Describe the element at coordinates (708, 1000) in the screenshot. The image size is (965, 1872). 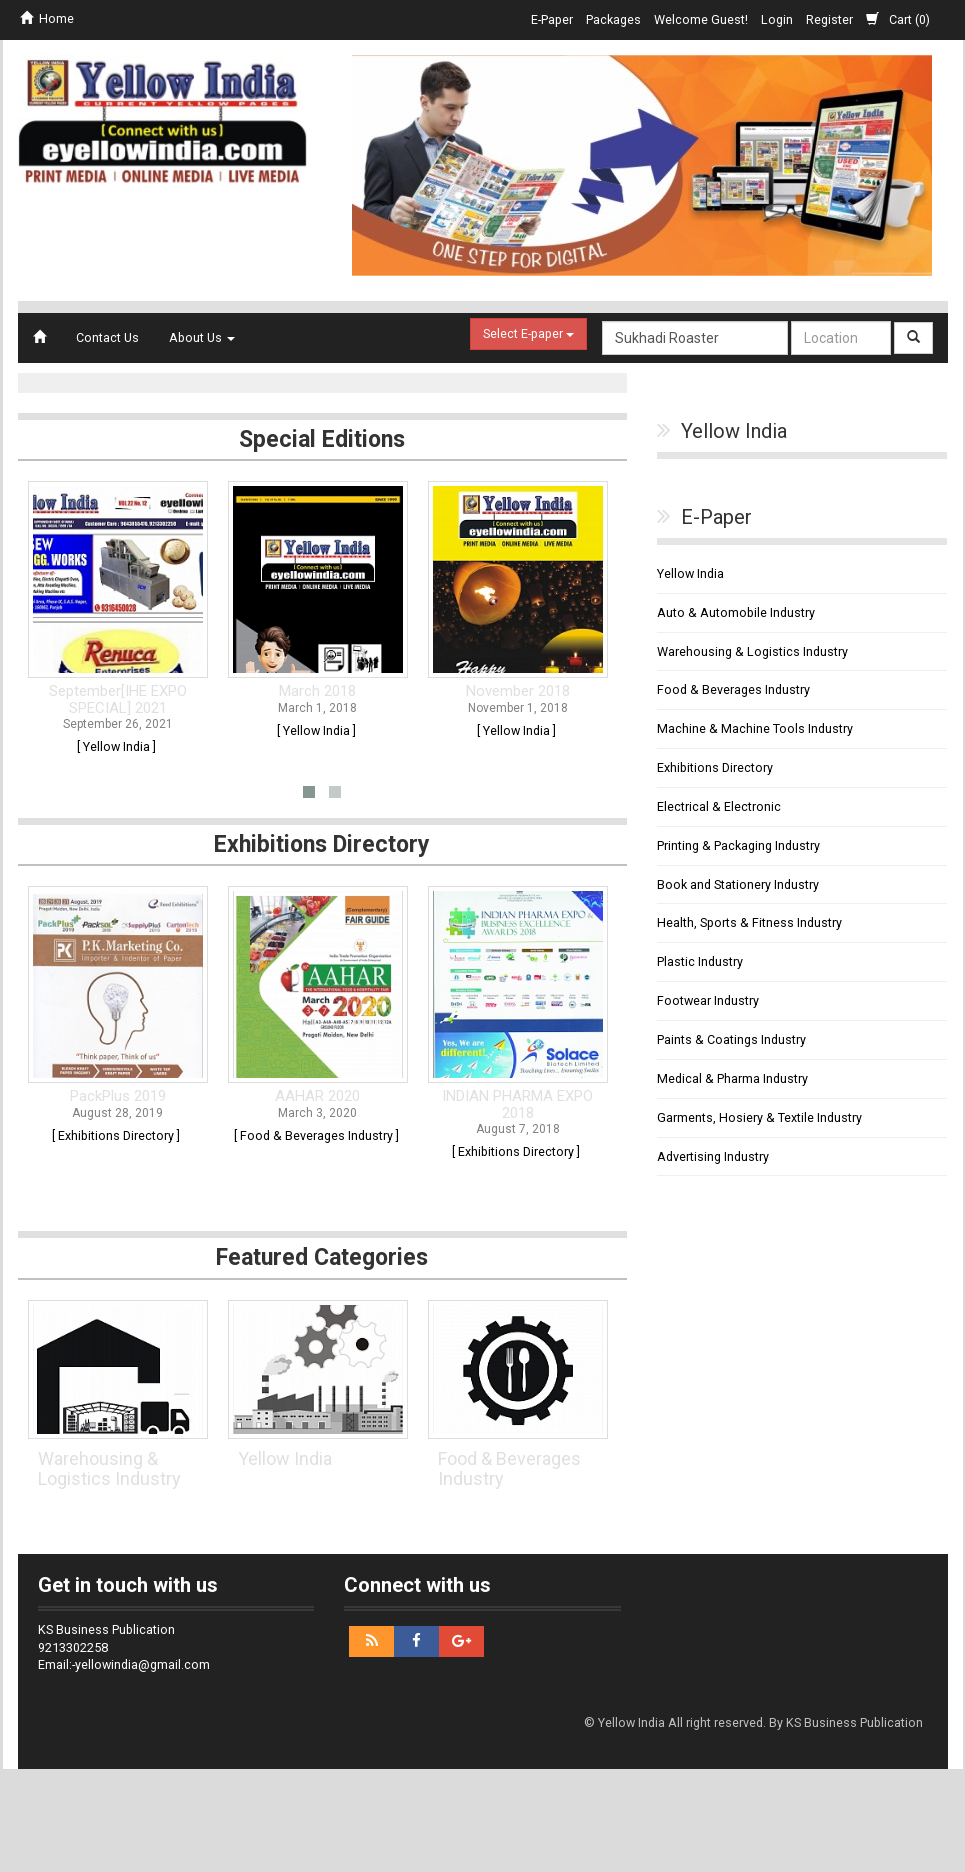
I see `Footwear Industry` at that location.